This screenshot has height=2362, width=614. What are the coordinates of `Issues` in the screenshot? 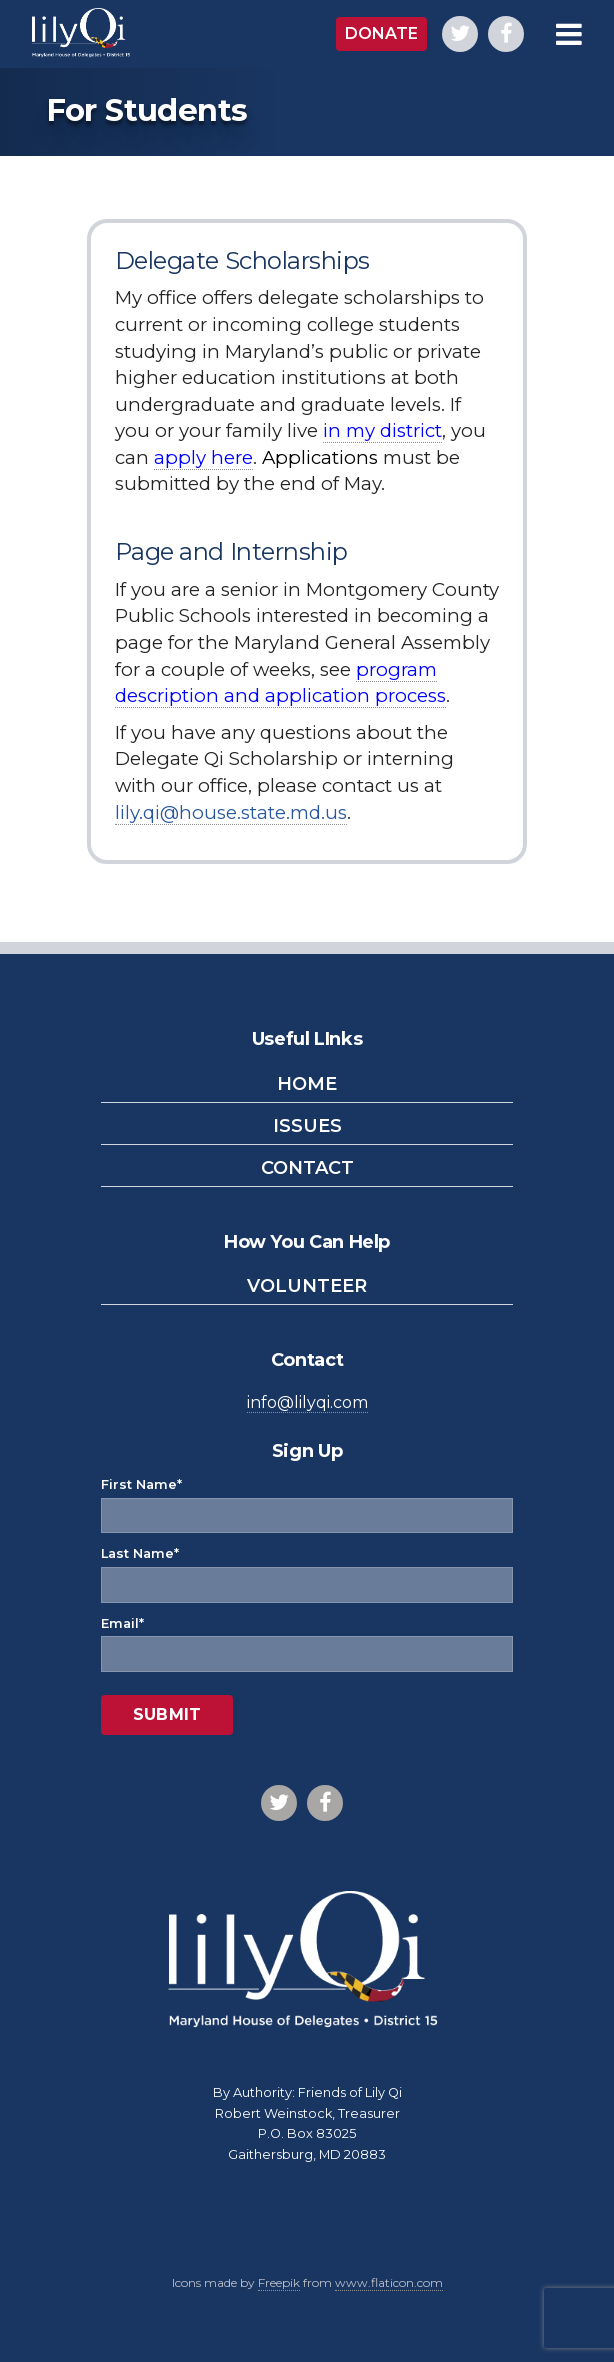 It's located at (307, 1126).